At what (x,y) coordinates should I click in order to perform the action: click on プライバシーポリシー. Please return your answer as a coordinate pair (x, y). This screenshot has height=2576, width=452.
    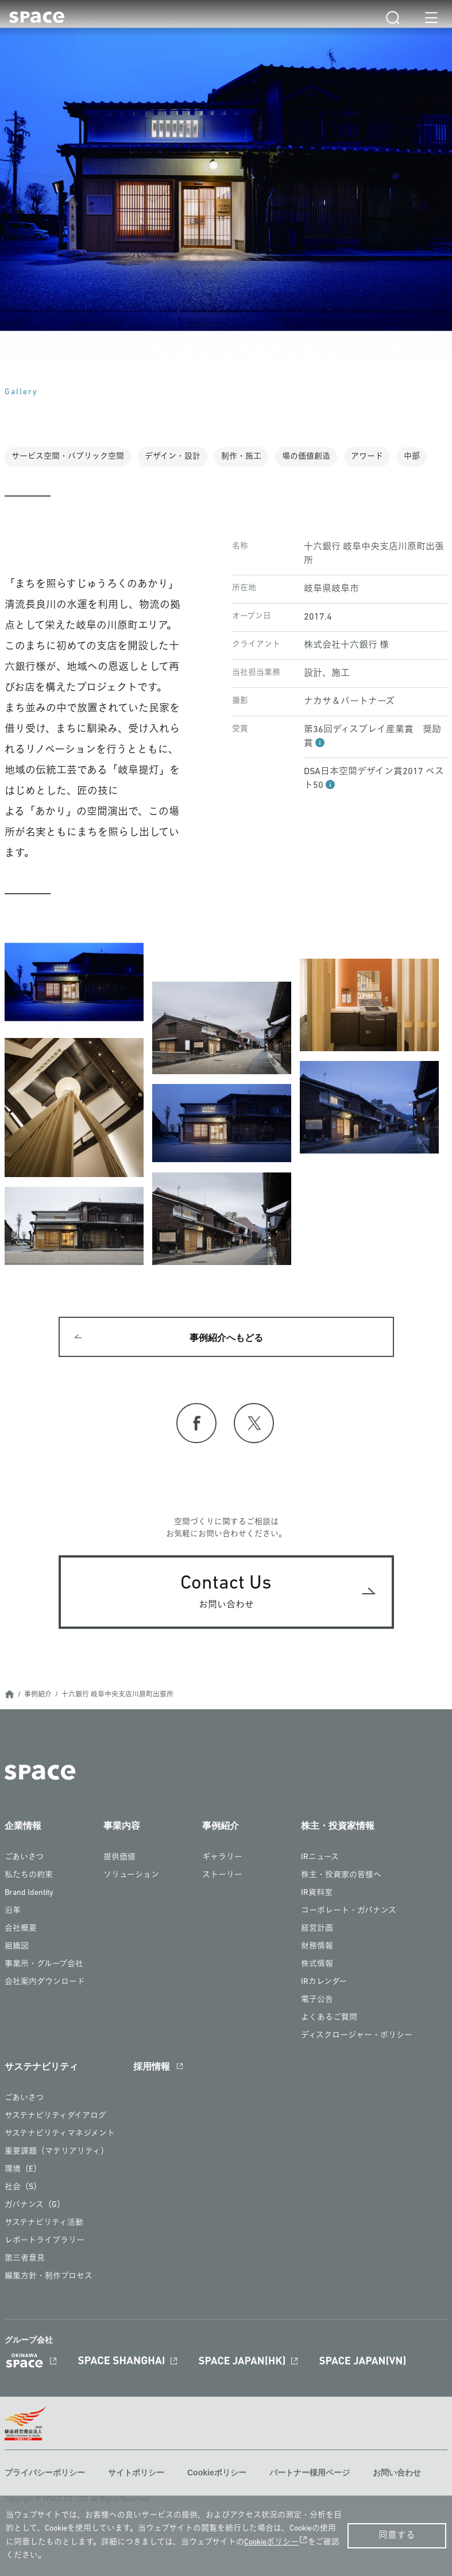
    Looking at the image, I should click on (45, 2473).